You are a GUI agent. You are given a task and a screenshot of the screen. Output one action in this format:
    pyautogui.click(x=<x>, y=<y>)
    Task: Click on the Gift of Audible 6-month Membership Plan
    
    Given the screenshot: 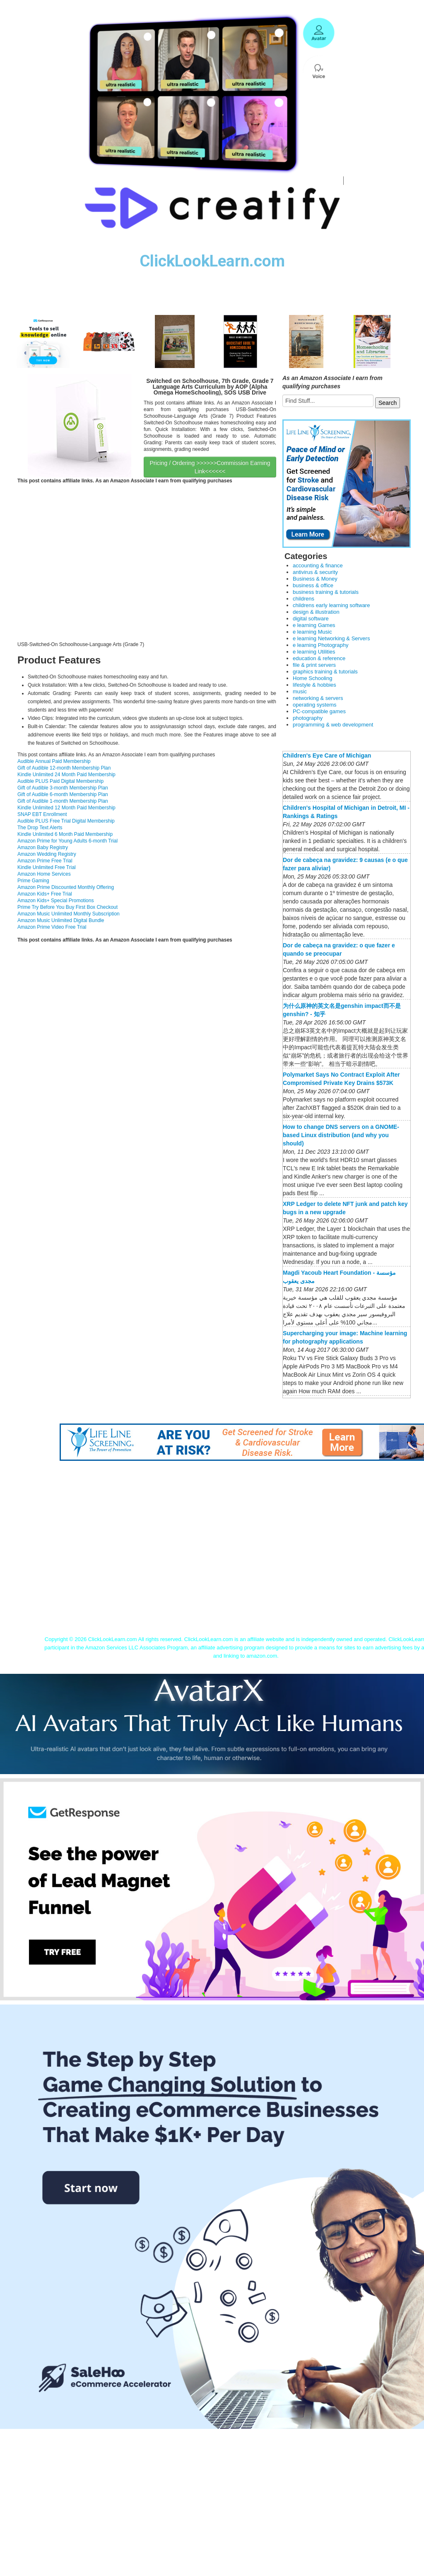 What is the action you would take?
    pyautogui.click(x=62, y=794)
    